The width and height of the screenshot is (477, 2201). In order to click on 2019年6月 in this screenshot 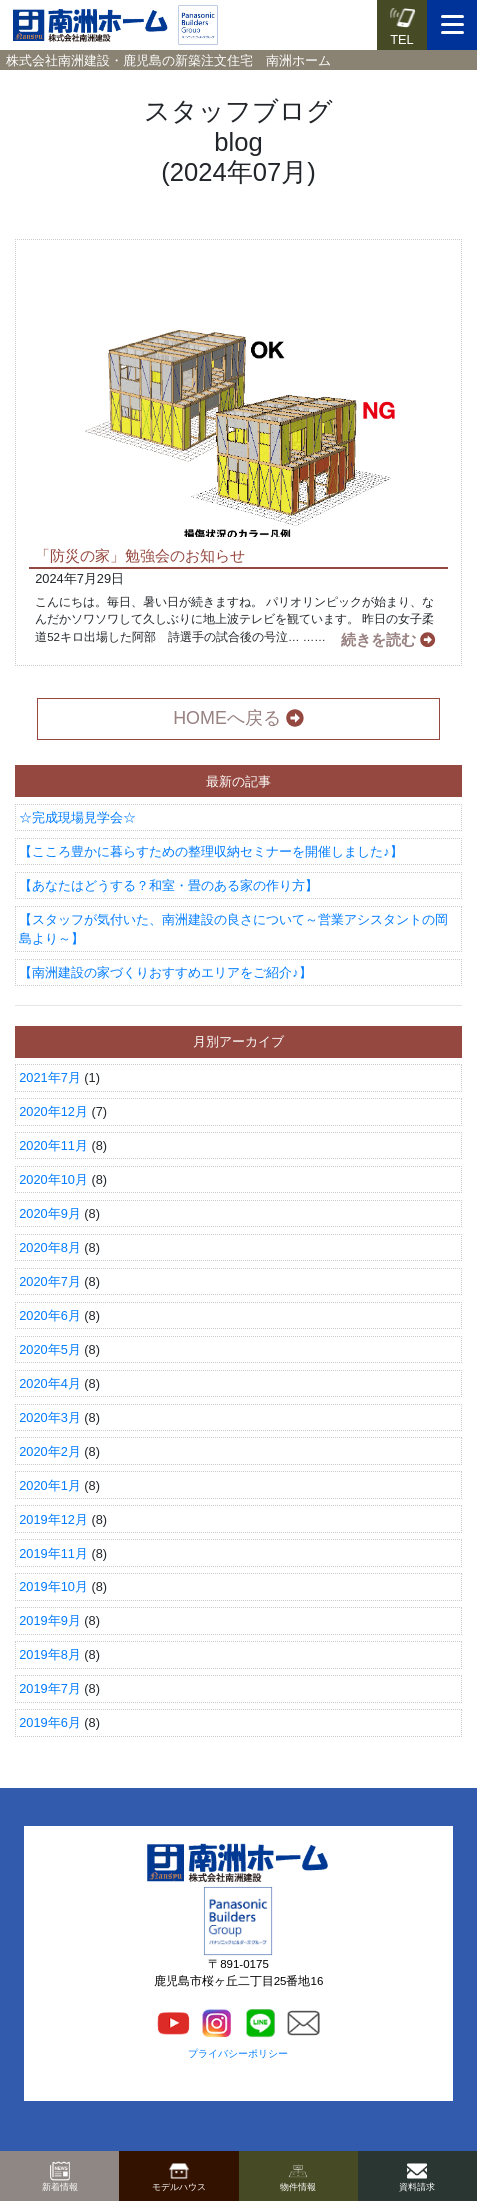, I will do `click(50, 1722)`.